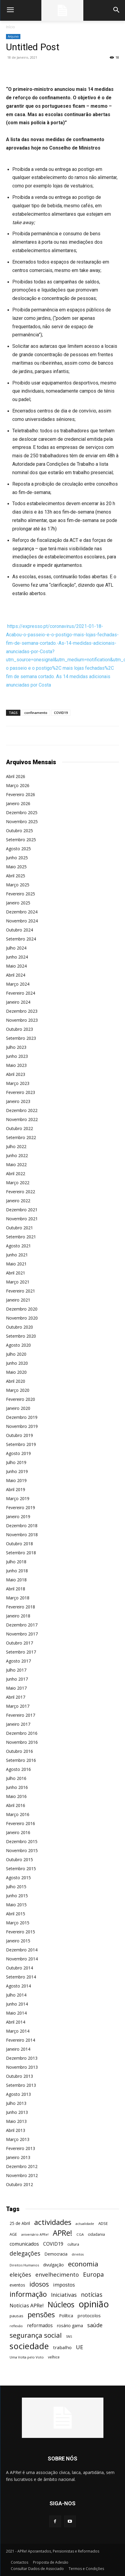 The width and height of the screenshot is (125, 2576). What do you see at coordinates (16, 2013) in the screenshot?
I see `Maio 2014` at bounding box center [16, 2013].